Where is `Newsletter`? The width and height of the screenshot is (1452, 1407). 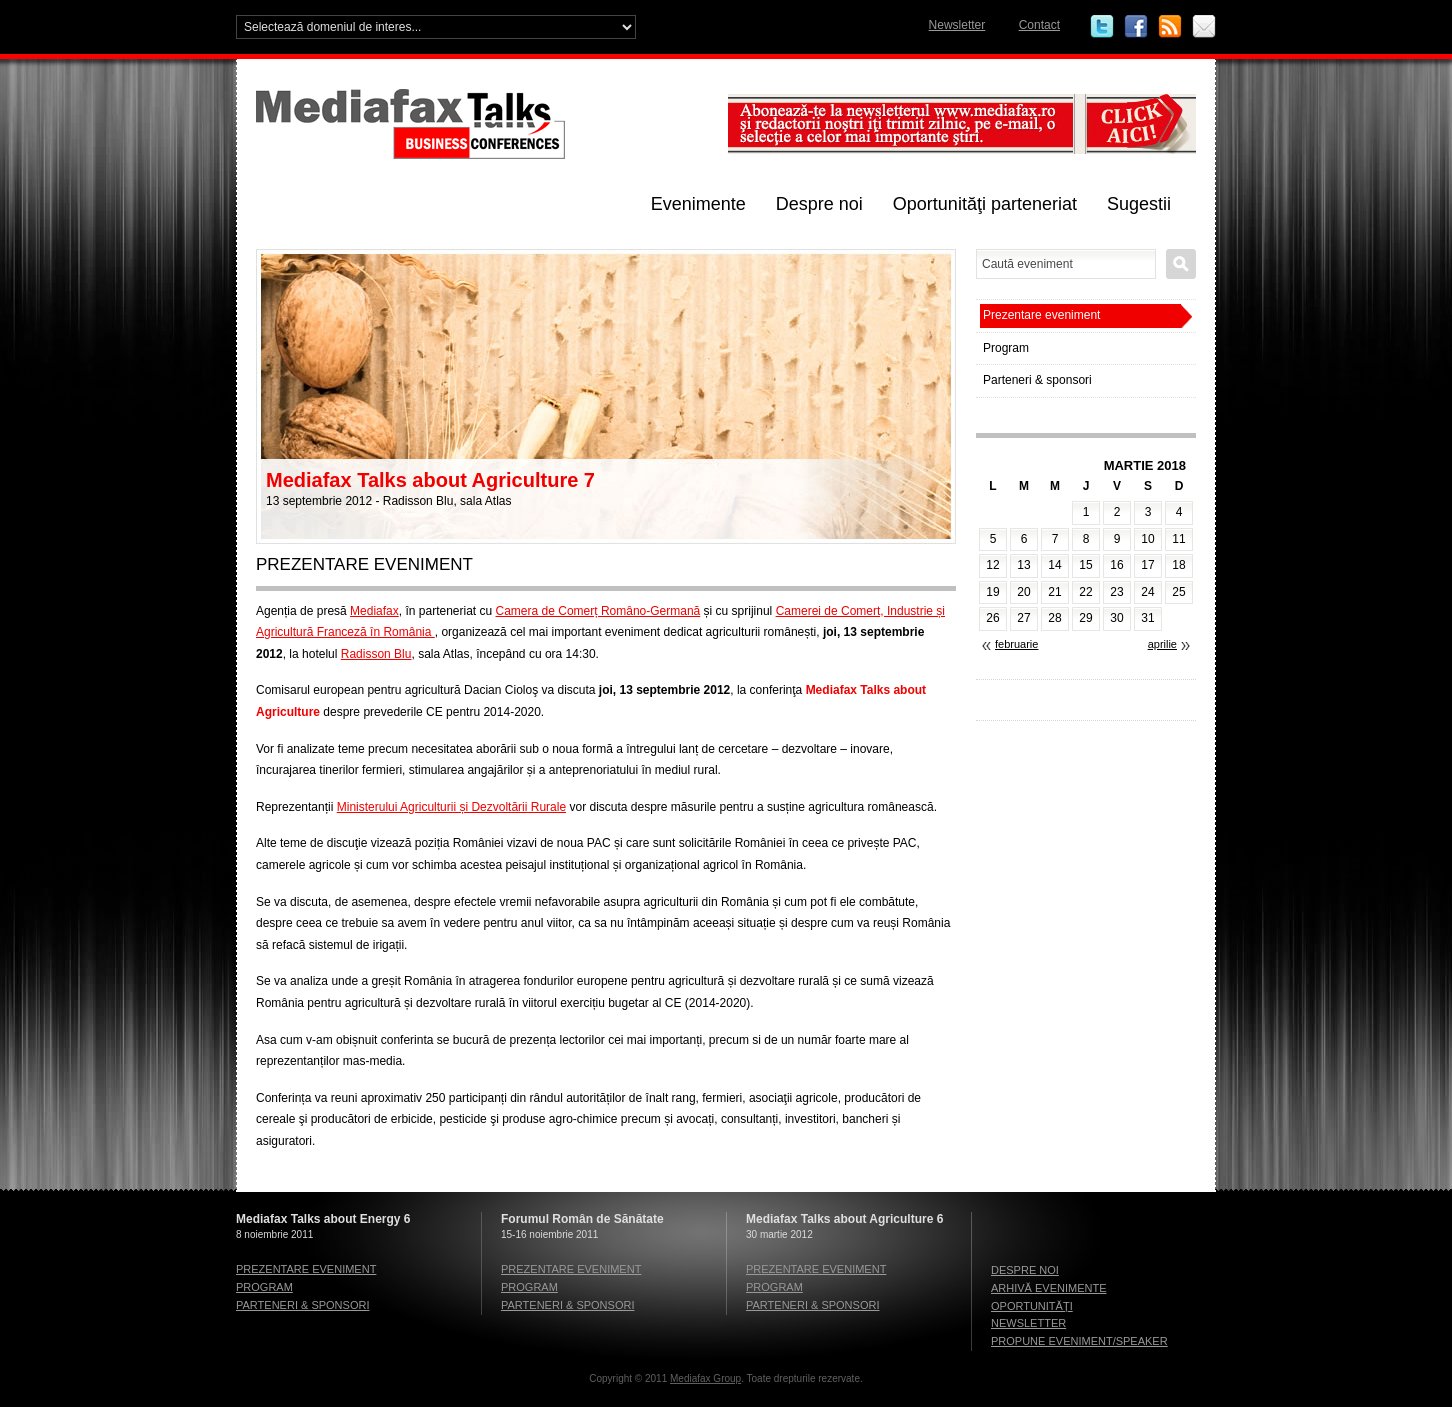
Newsletter is located at coordinates (957, 25).